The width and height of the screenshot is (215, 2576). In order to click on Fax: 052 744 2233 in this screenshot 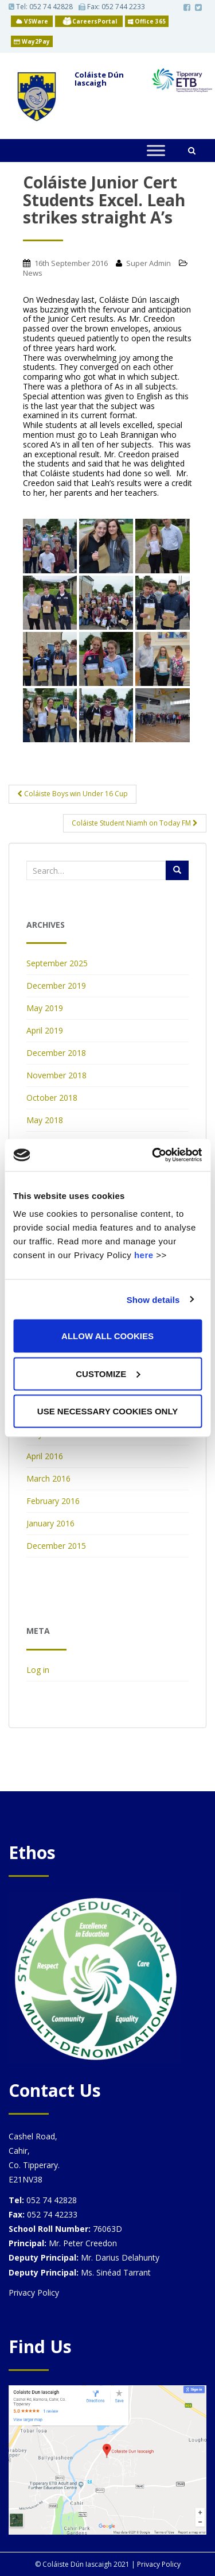, I will do `click(112, 7)`.